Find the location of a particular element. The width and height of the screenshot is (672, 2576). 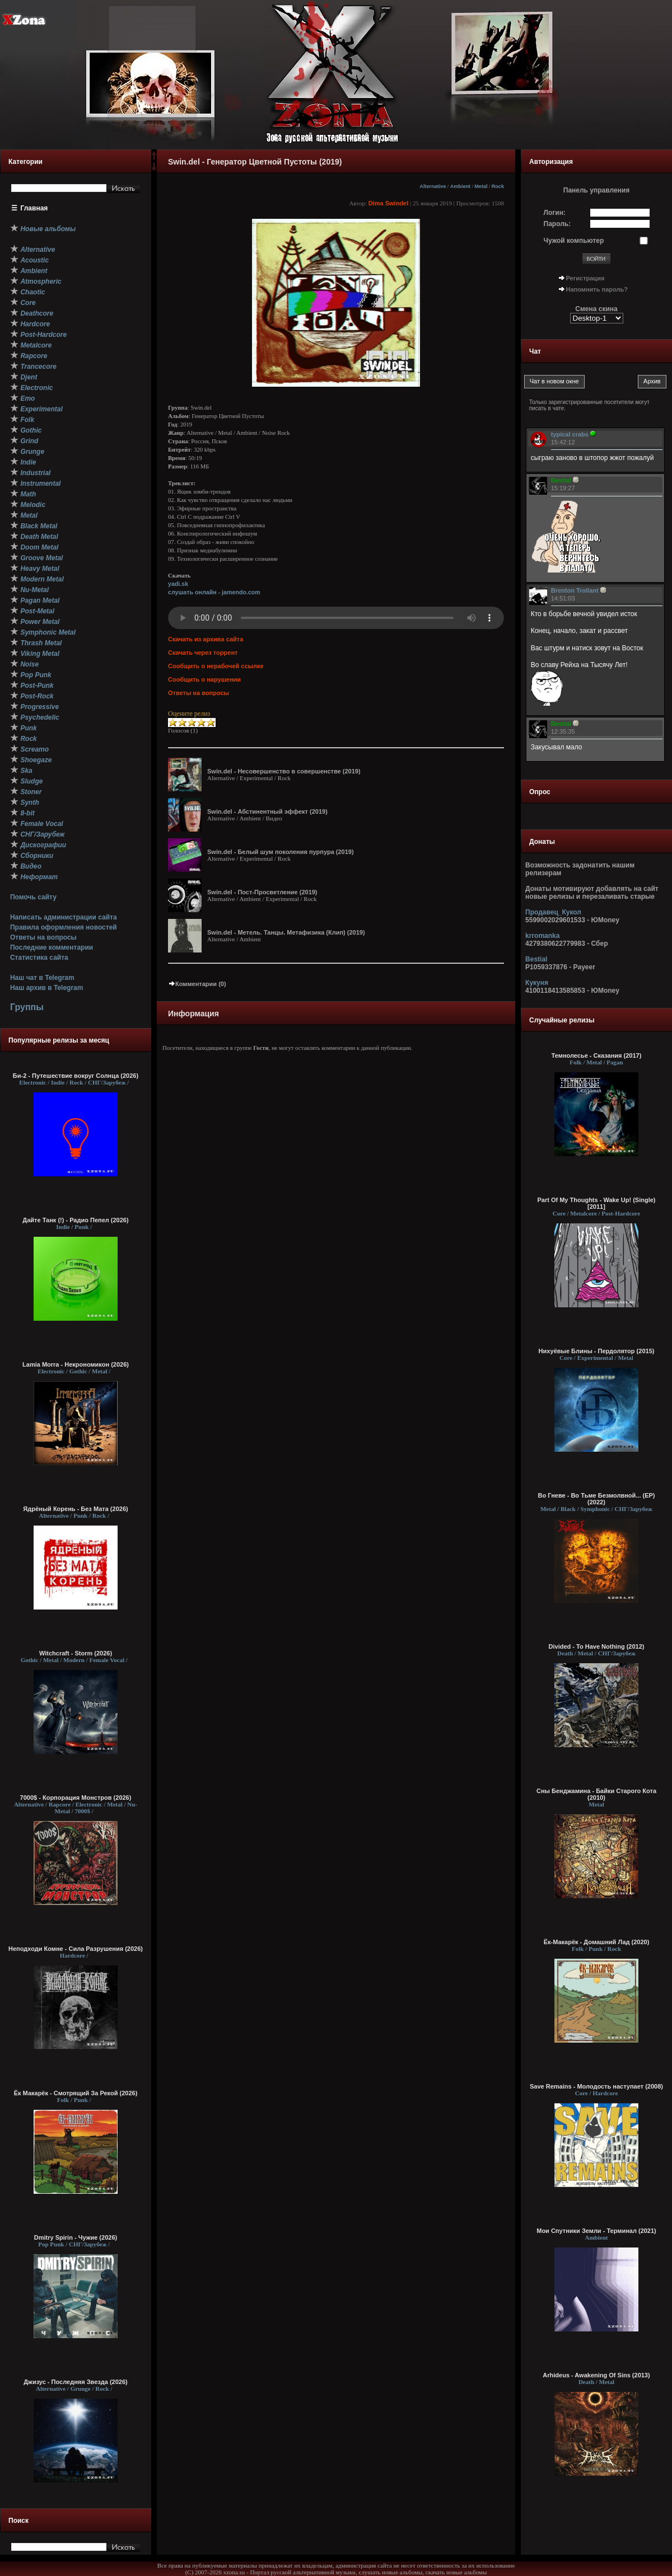

Arhideus - Awakening Of Sins (2013) is located at coordinates (596, 2375).